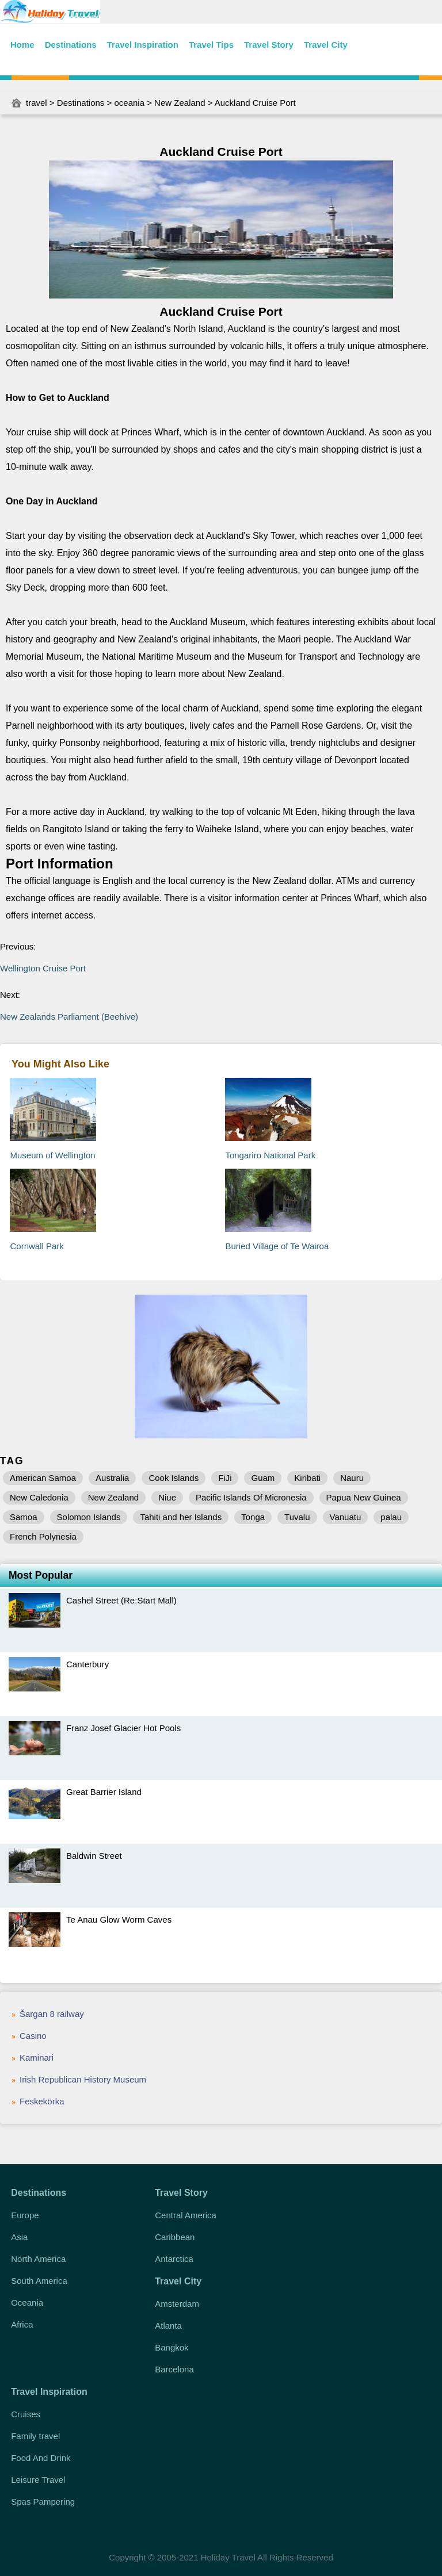  Describe the element at coordinates (174, 2369) in the screenshot. I see `Barcelona` at that location.